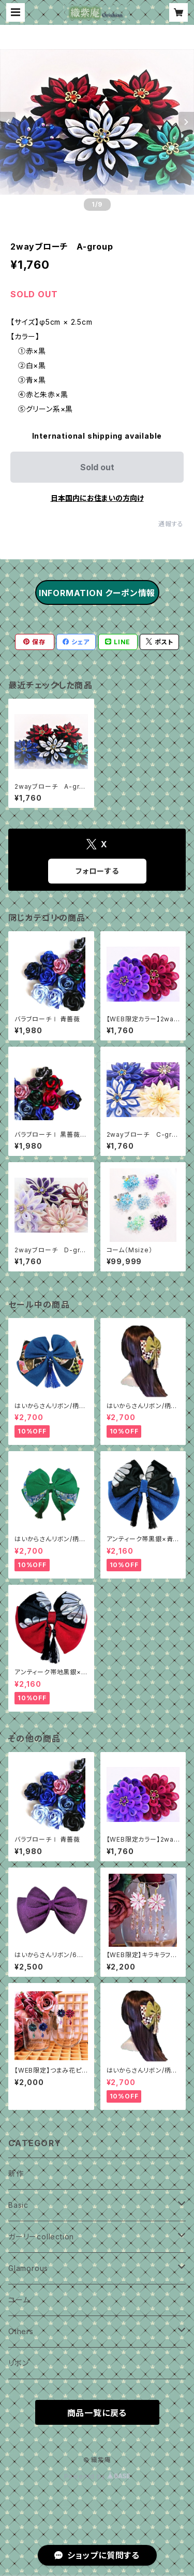  Describe the element at coordinates (97, 2476) in the screenshot. I see `Powered by` at that location.